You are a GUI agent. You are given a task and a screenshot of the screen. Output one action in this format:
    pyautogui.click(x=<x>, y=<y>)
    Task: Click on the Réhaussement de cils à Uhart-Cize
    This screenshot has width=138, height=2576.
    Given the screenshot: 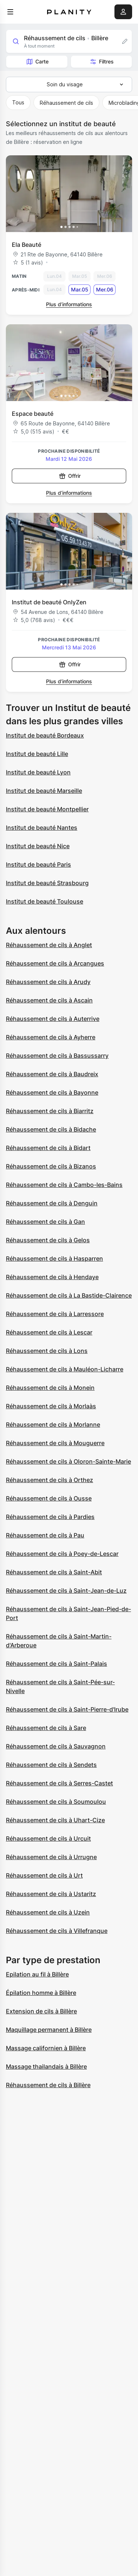 What is the action you would take?
    pyautogui.click(x=55, y=1820)
    